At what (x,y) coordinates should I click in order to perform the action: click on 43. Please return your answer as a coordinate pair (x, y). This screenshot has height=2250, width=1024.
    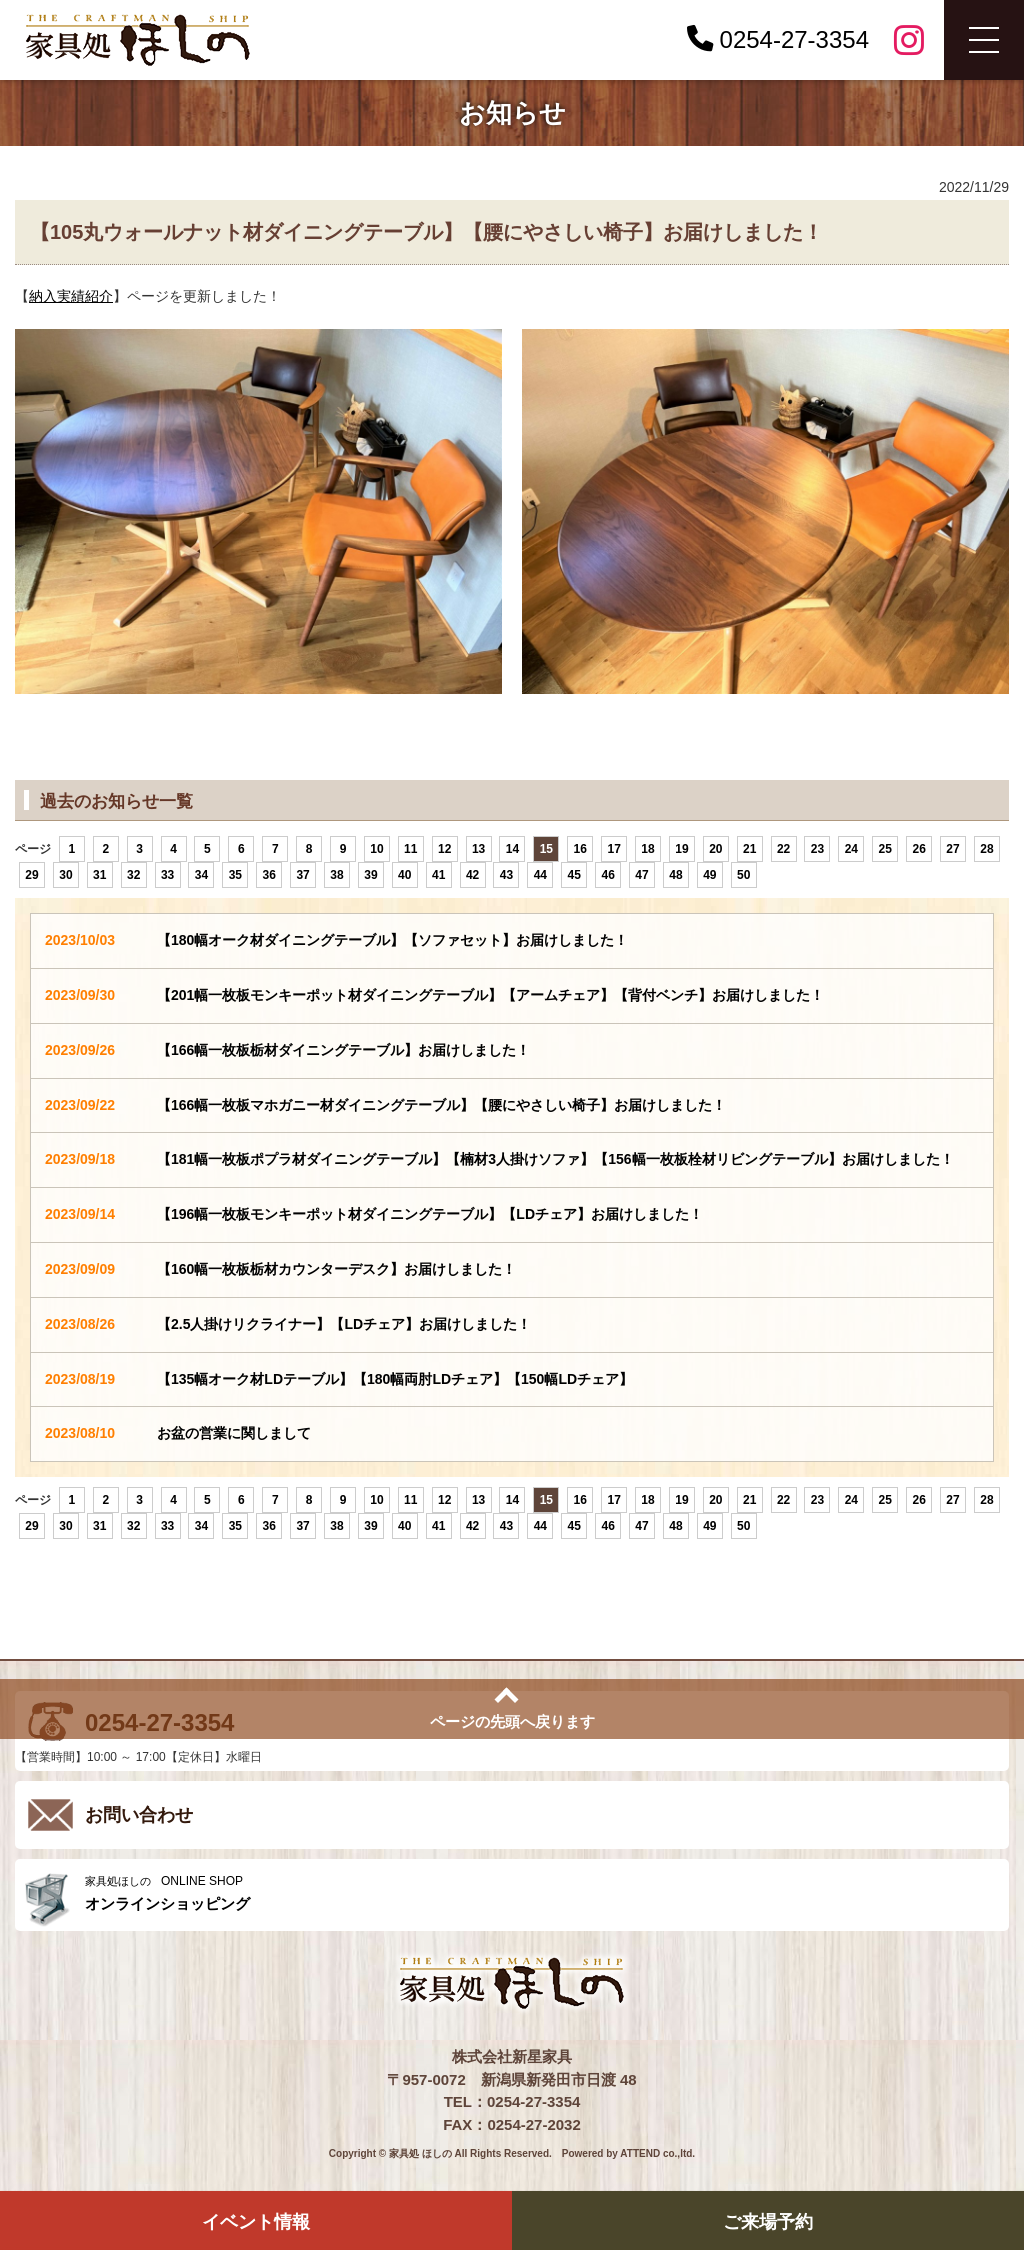
    Looking at the image, I should click on (506, 875).